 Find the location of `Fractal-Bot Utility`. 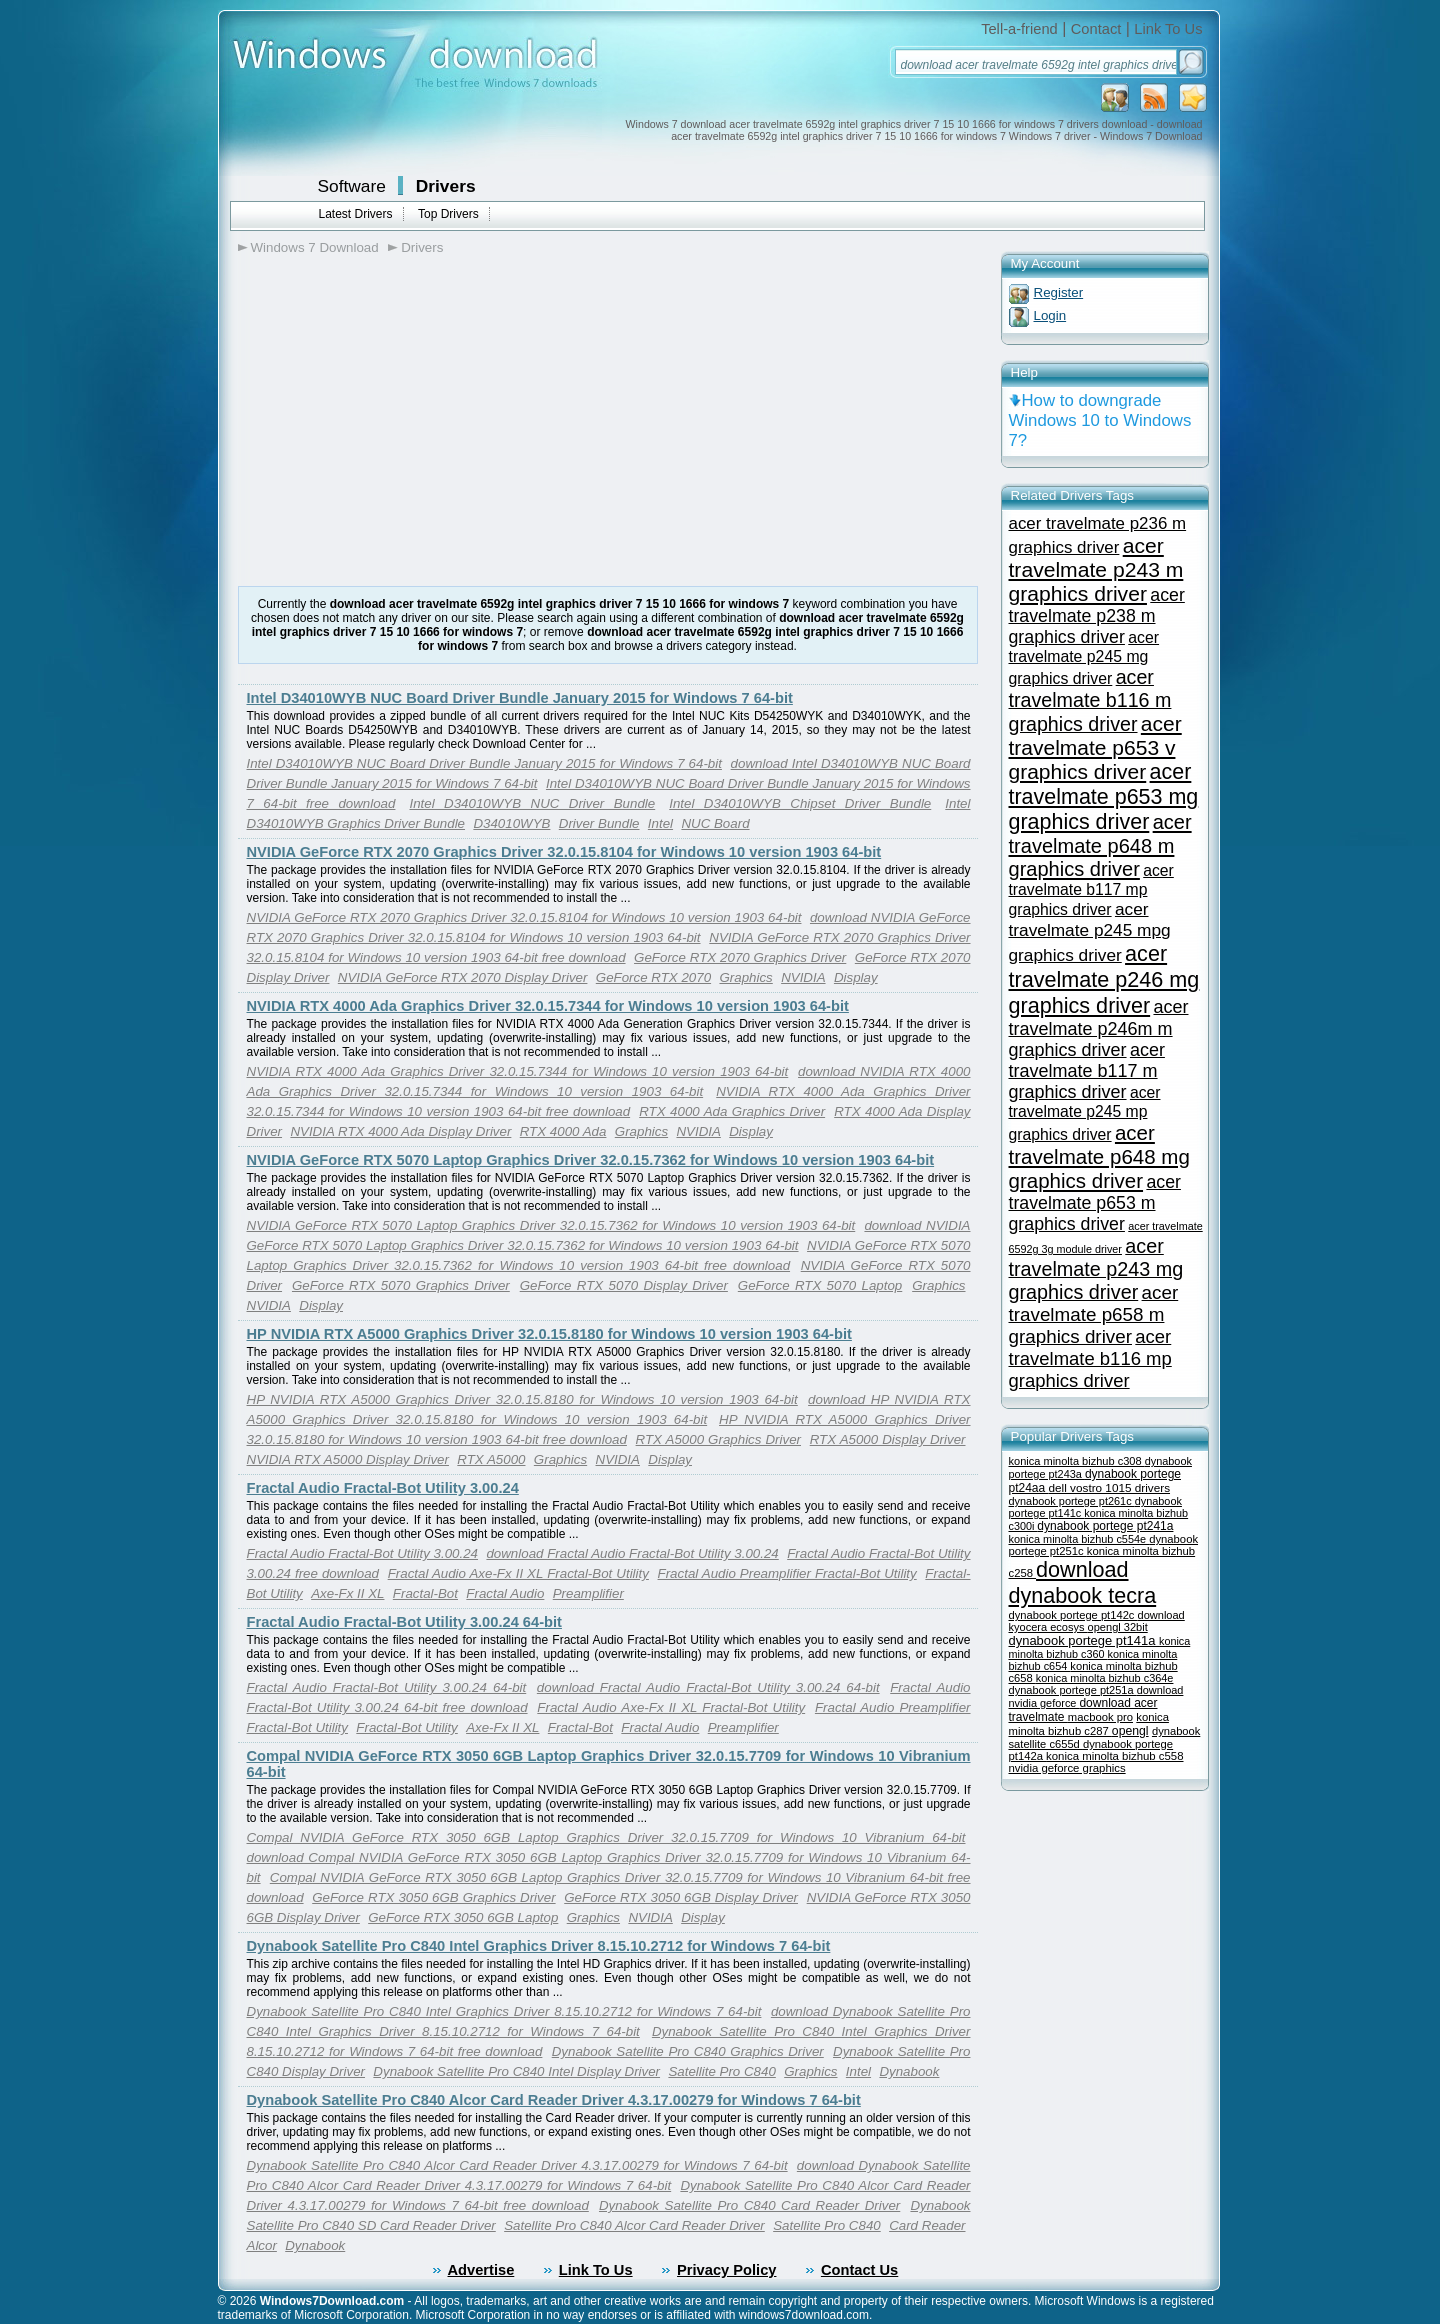

Fractal-Bot Utility is located at coordinates (406, 1727).